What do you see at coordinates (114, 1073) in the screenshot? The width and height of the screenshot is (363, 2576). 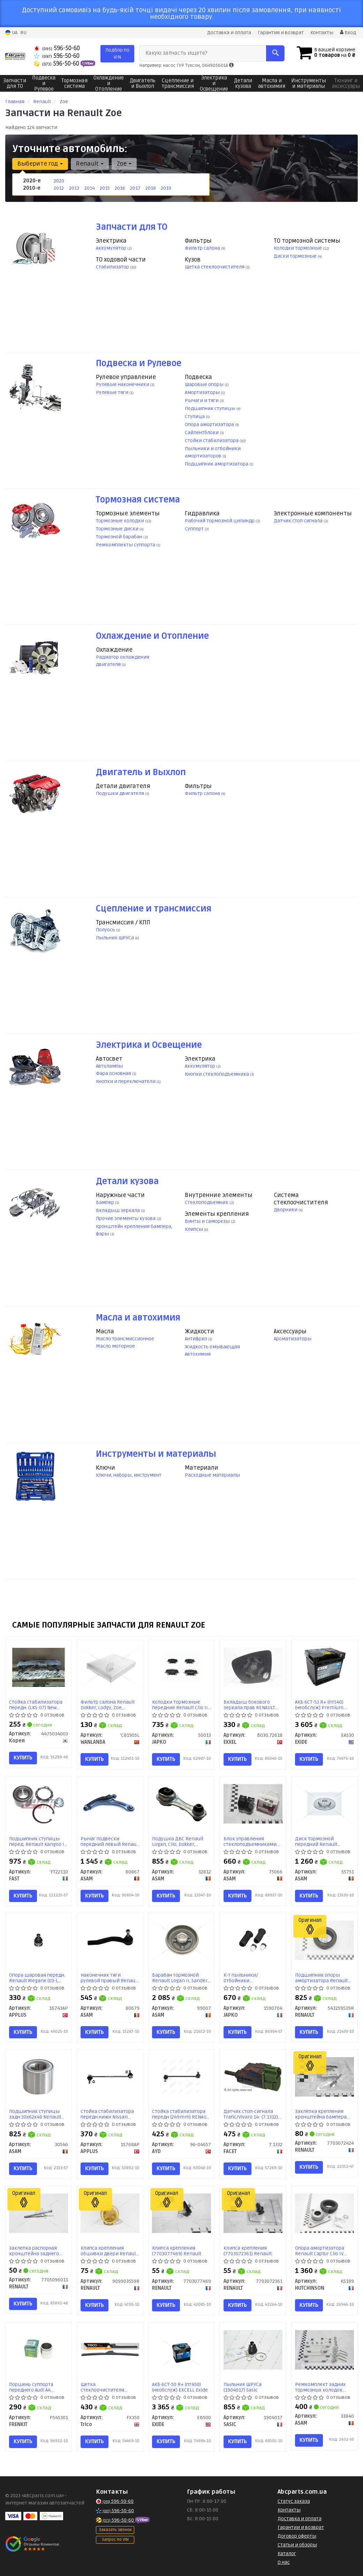 I see `Фара основная` at bounding box center [114, 1073].